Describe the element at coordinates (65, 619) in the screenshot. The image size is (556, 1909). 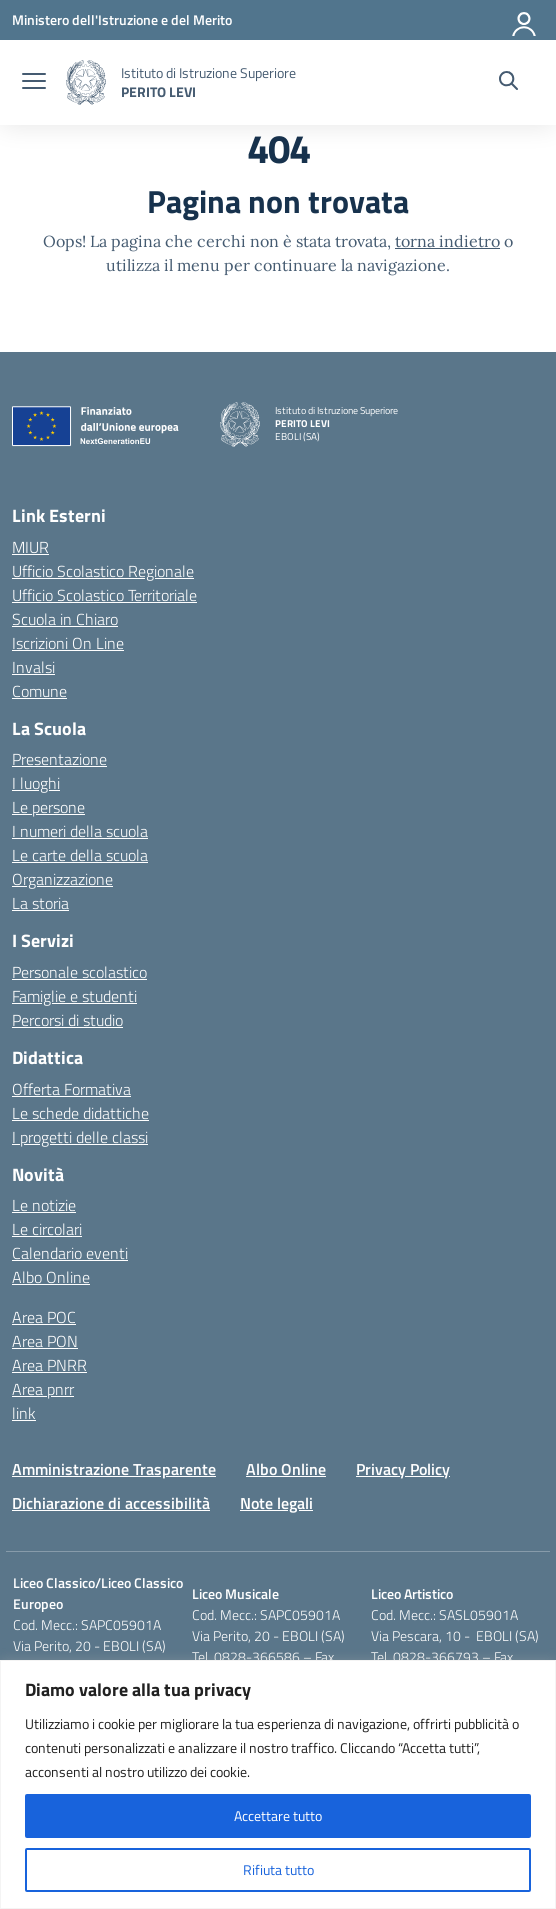
I see `Scuola in Chiaro [Scuola in Chiaro – link esterno – apertura nuova scheda]` at that location.